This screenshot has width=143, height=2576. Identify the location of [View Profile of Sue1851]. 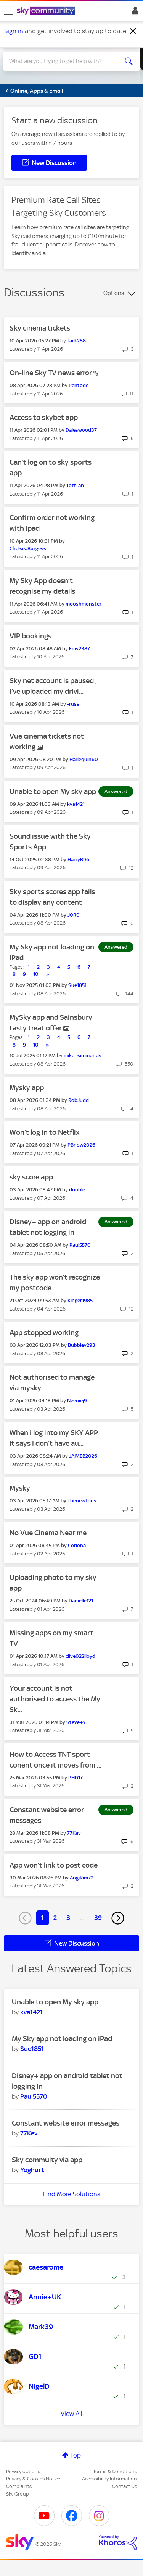
(77, 985).